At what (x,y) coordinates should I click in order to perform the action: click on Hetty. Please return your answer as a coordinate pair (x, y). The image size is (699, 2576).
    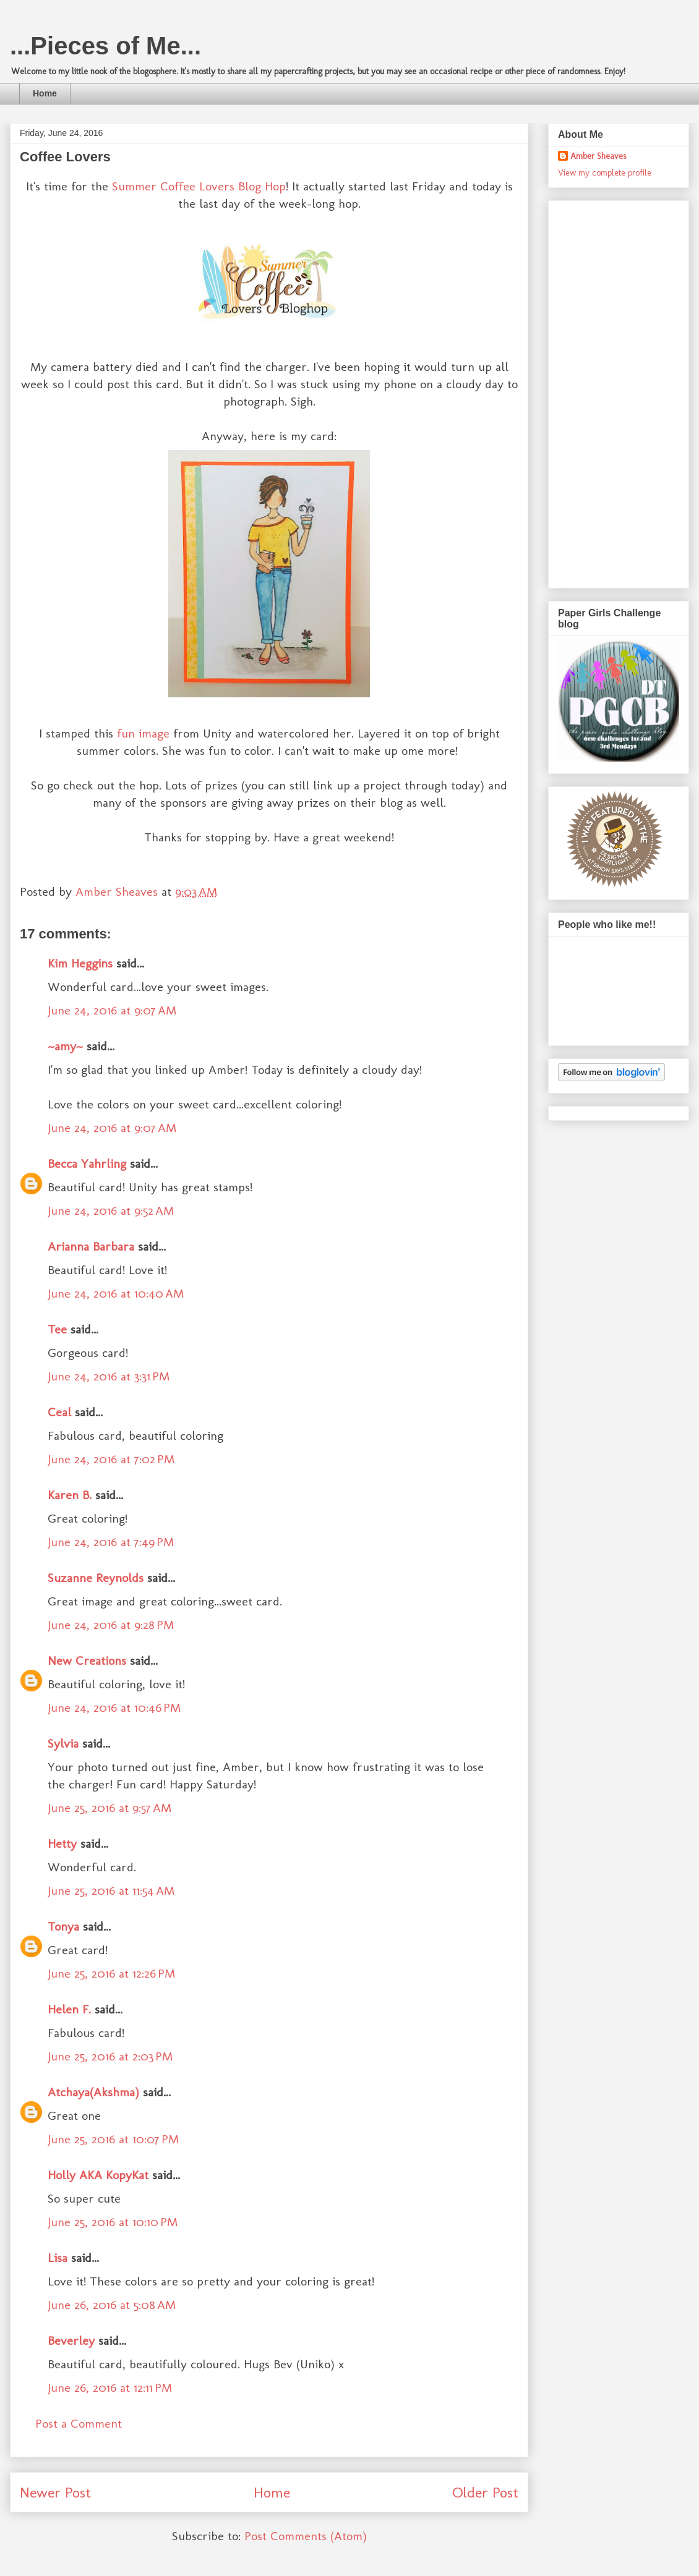
    Looking at the image, I should click on (62, 1843).